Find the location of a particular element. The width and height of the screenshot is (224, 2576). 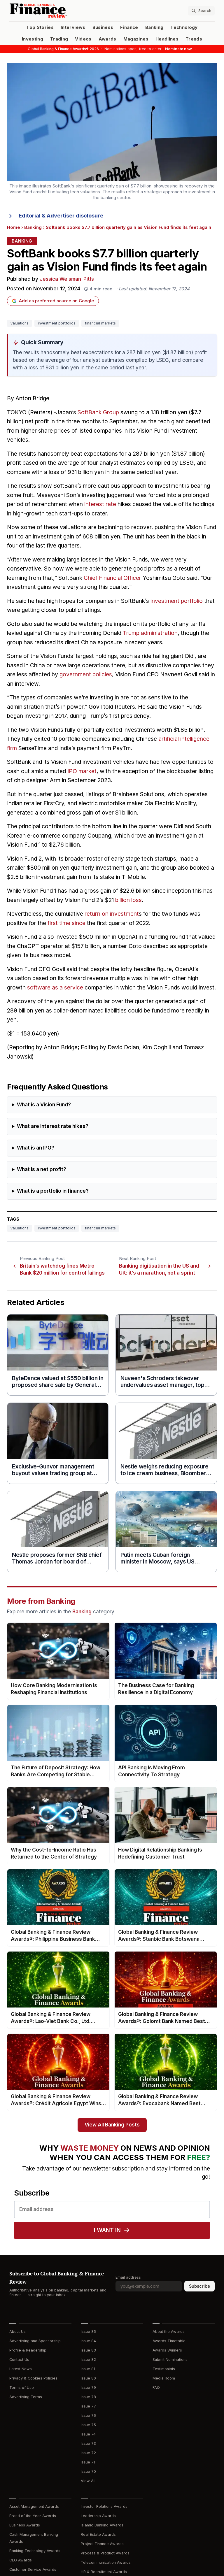

What are interest rate hikes? is located at coordinates (52, 1126).